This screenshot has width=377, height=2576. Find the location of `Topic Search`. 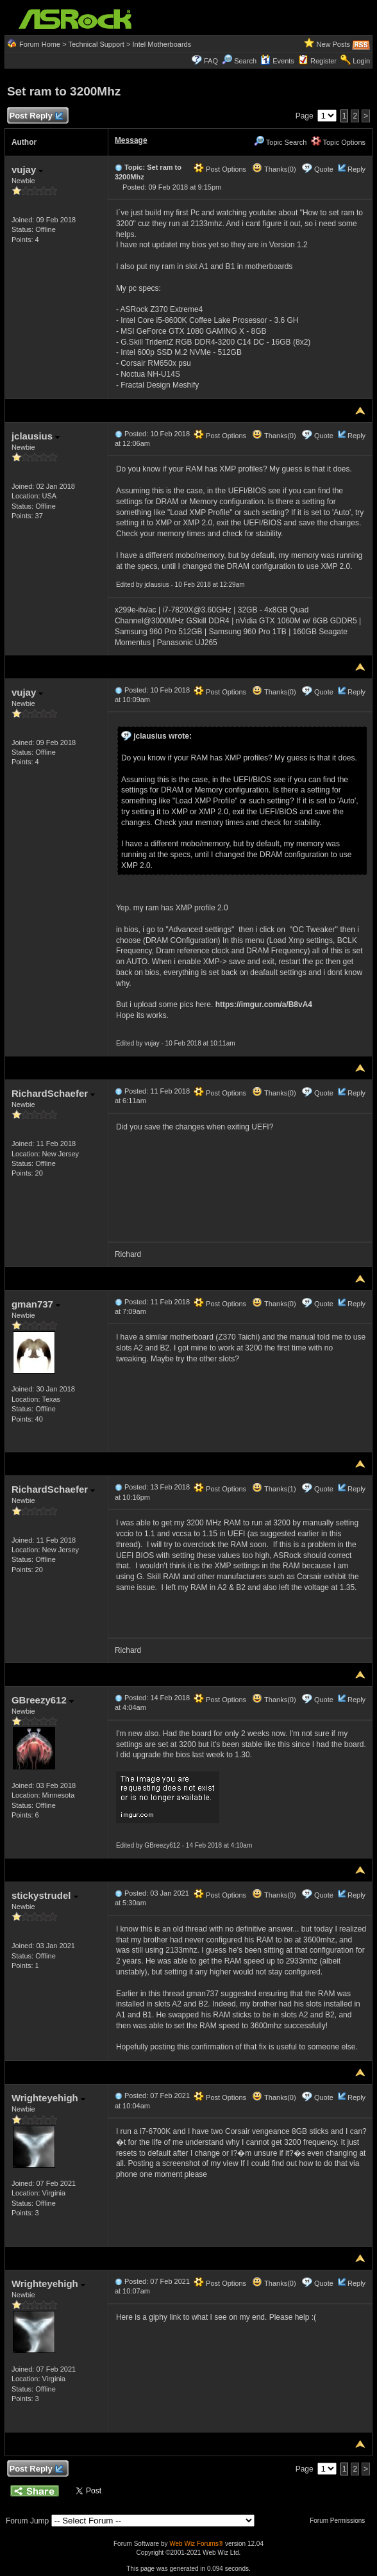

Topic Search is located at coordinates (280, 142).